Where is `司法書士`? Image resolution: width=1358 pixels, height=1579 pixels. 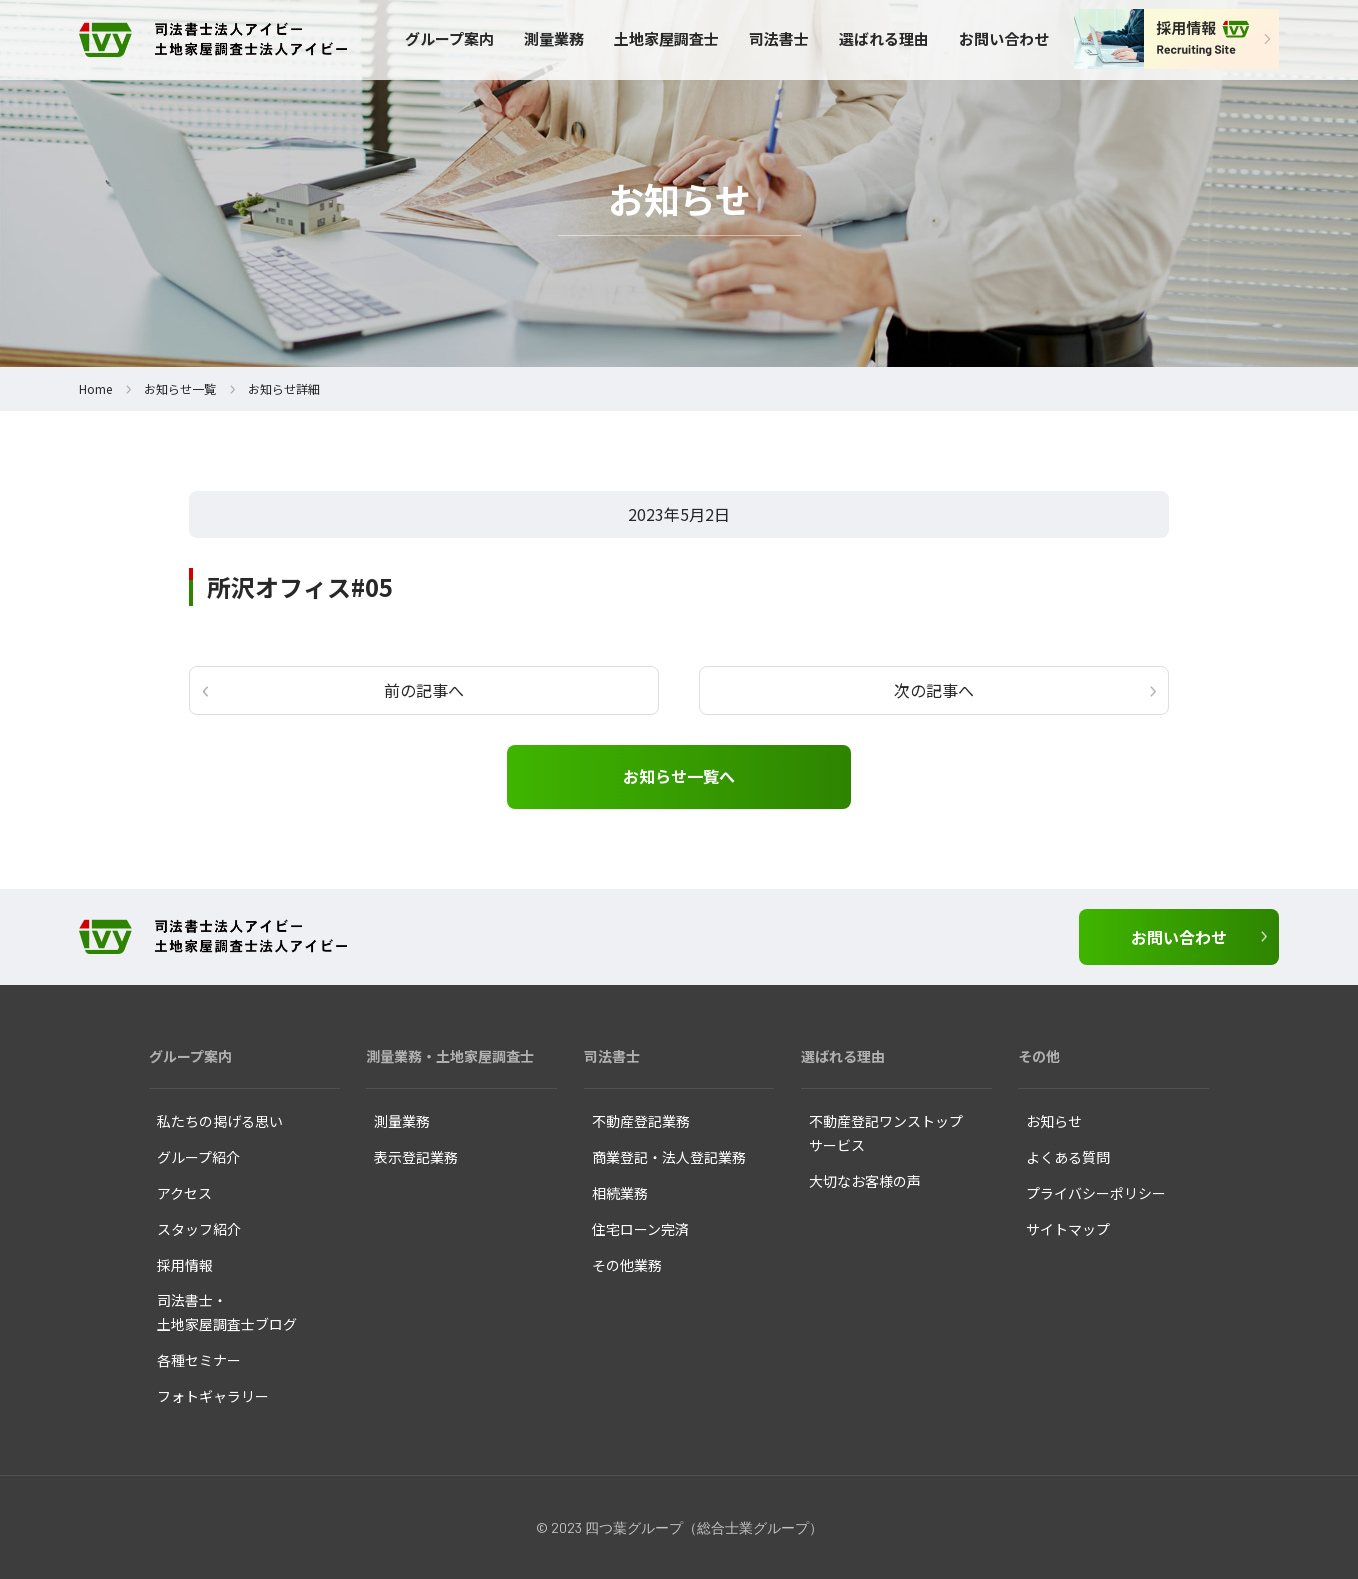 司法書士 is located at coordinates (779, 38).